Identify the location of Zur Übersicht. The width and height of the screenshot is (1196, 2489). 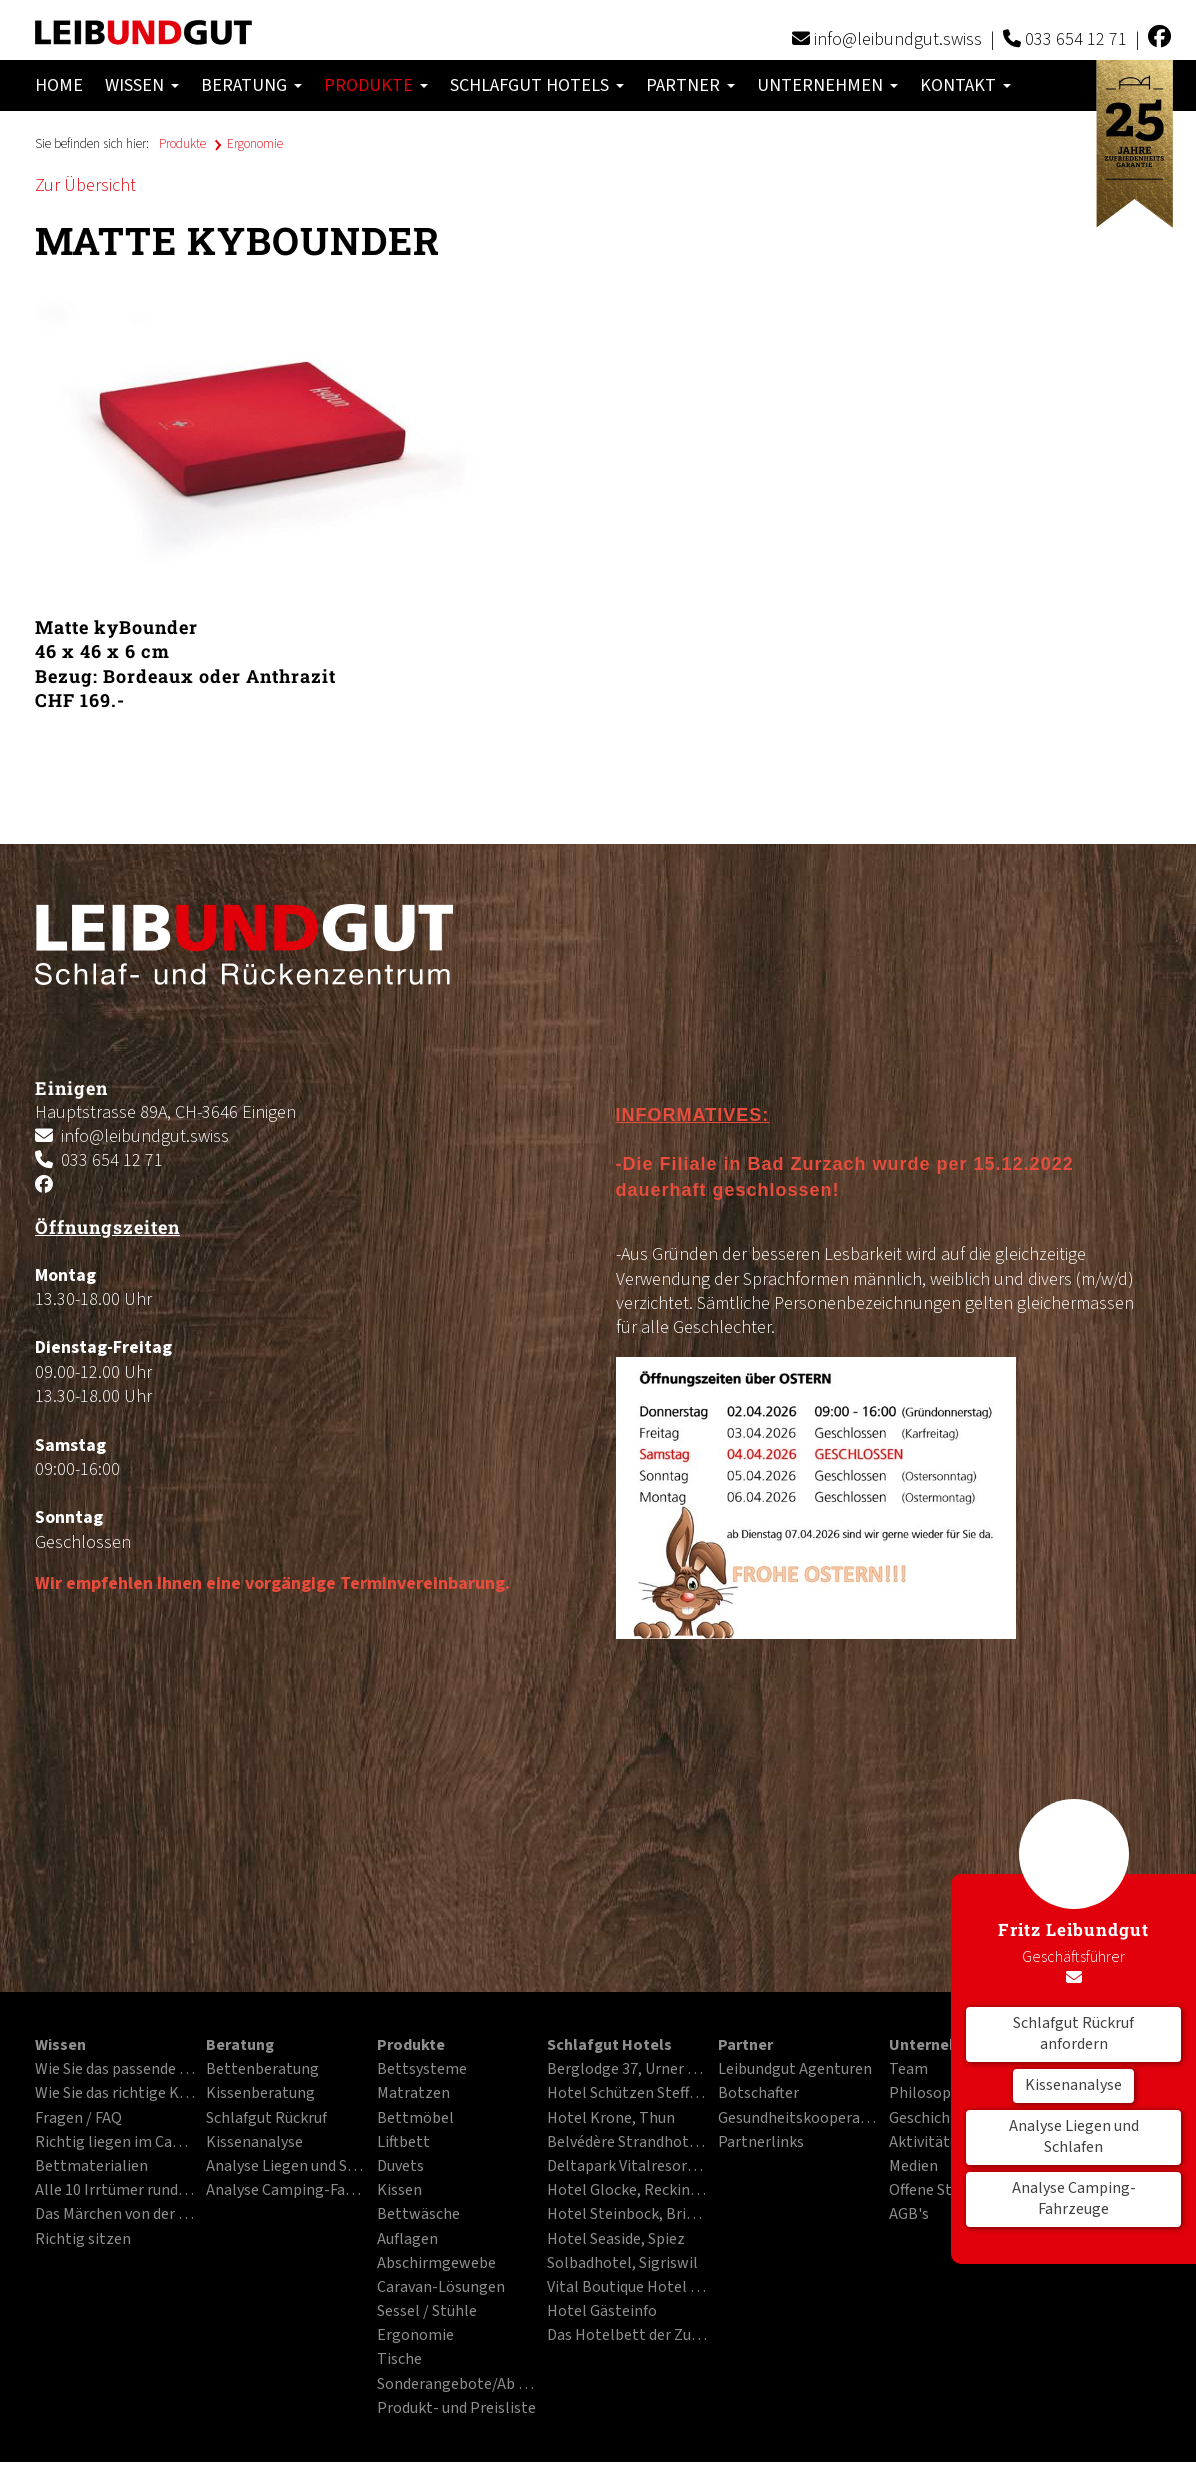
(85, 185).